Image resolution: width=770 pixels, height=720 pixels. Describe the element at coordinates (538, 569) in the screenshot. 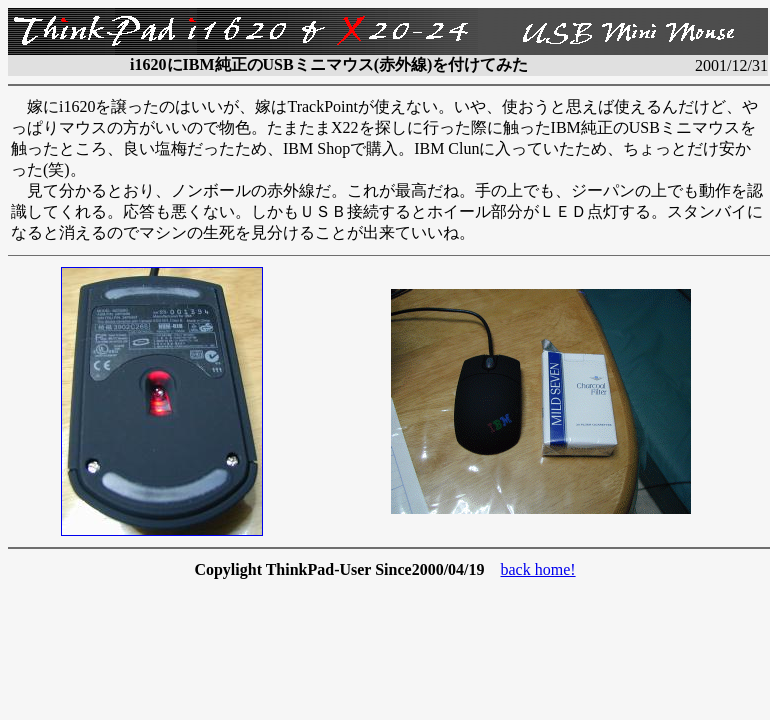

I see `back home!` at that location.